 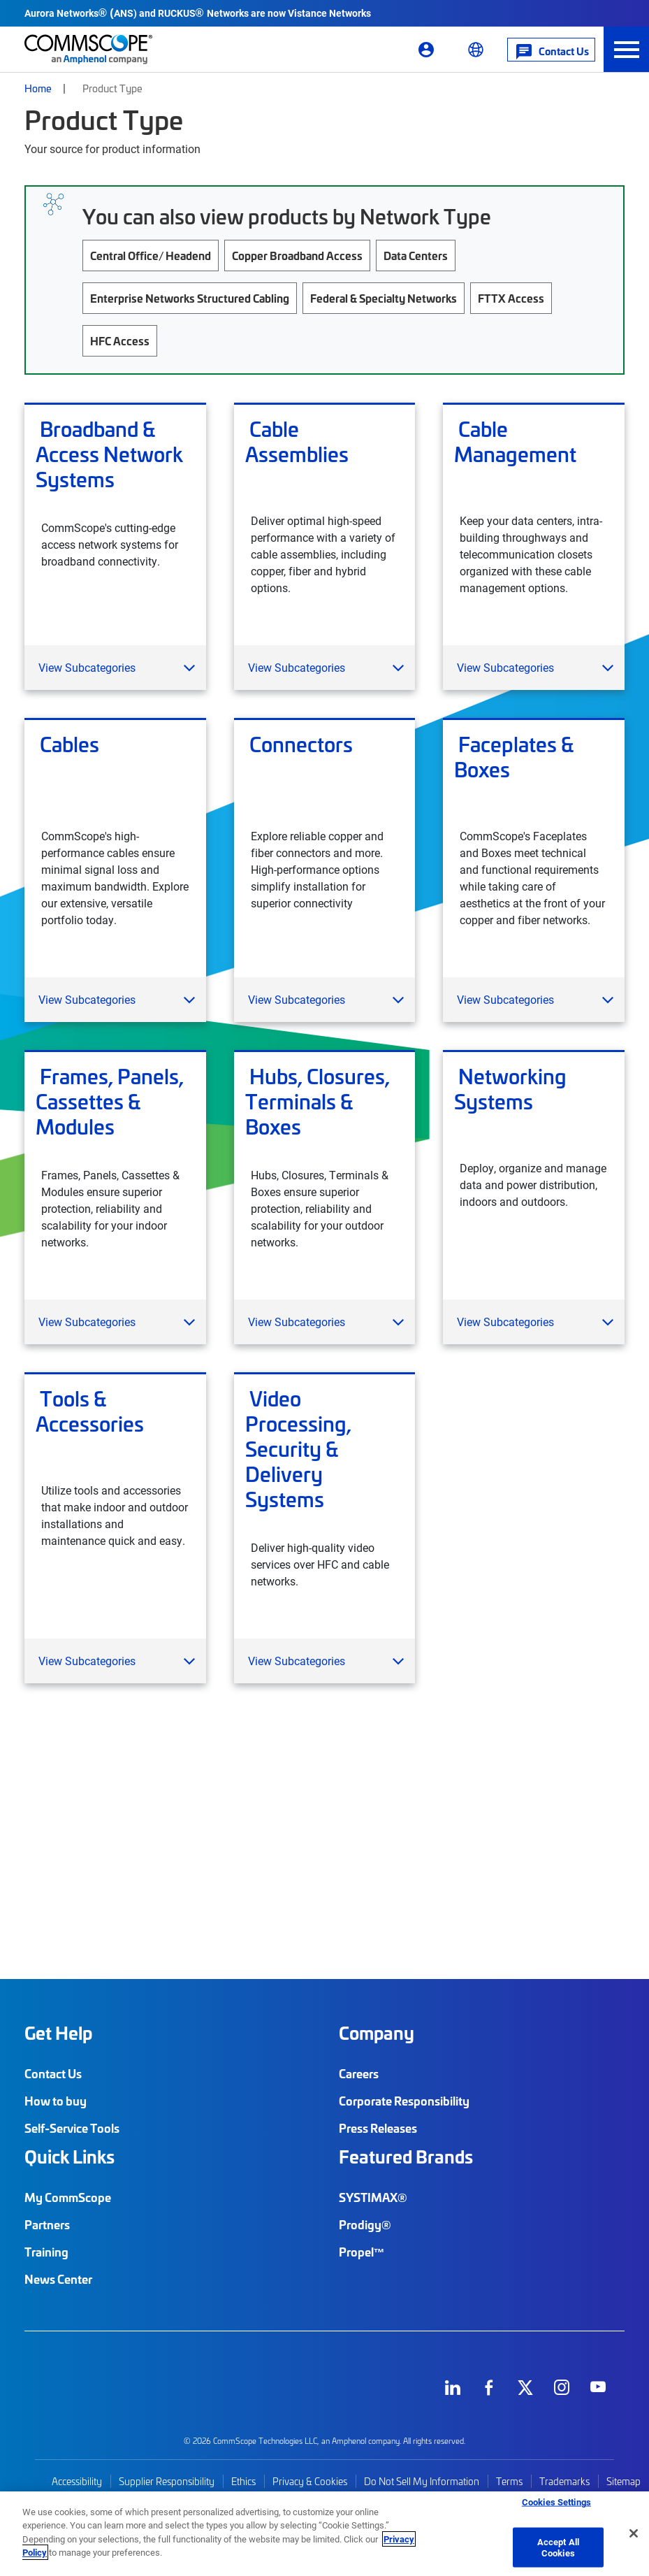 I want to click on Partners, so click(x=47, y=2224).